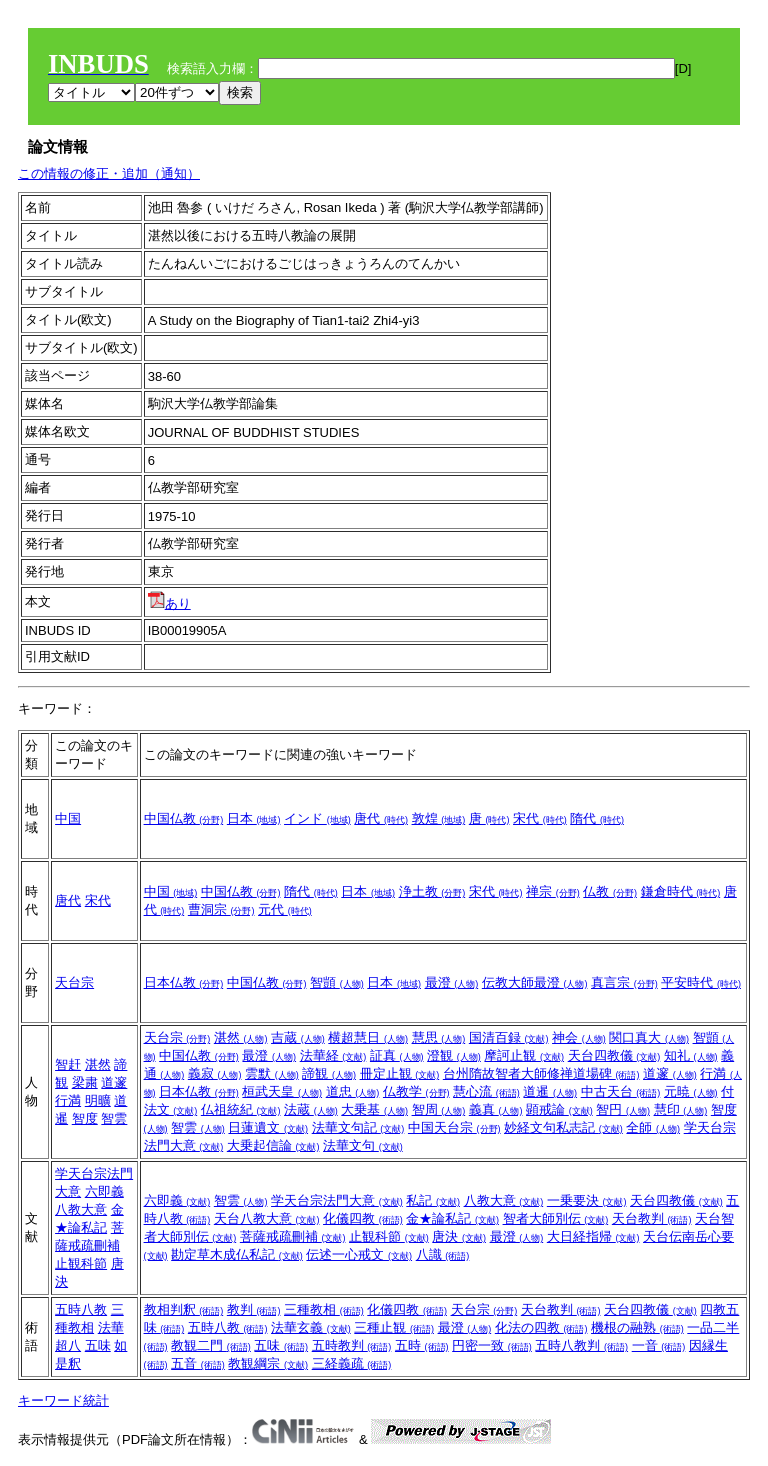 This screenshot has height=1466, width=768. I want to click on 中国天台宗, so click(454, 1127).